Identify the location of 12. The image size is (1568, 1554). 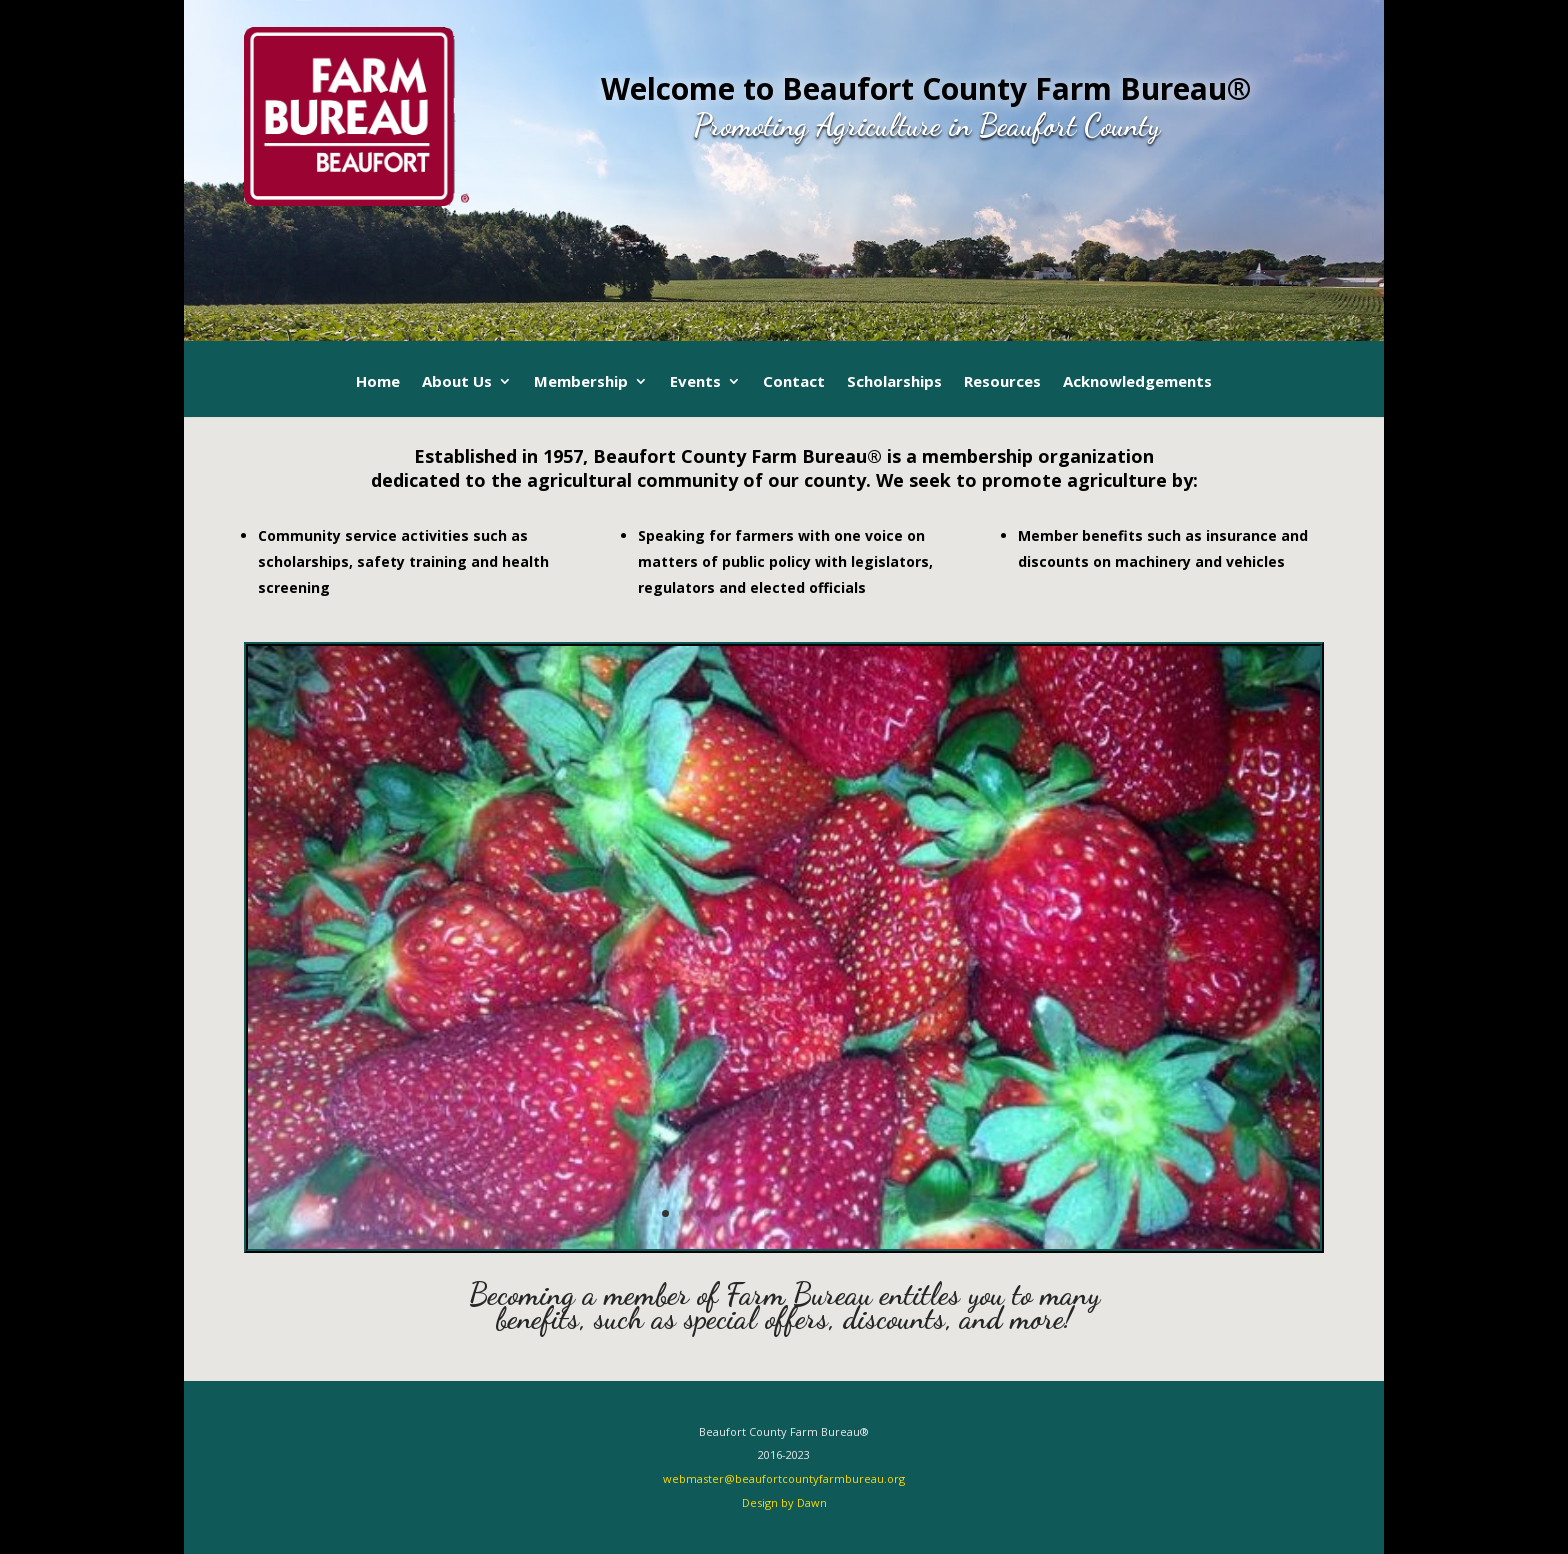
(852, 1213).